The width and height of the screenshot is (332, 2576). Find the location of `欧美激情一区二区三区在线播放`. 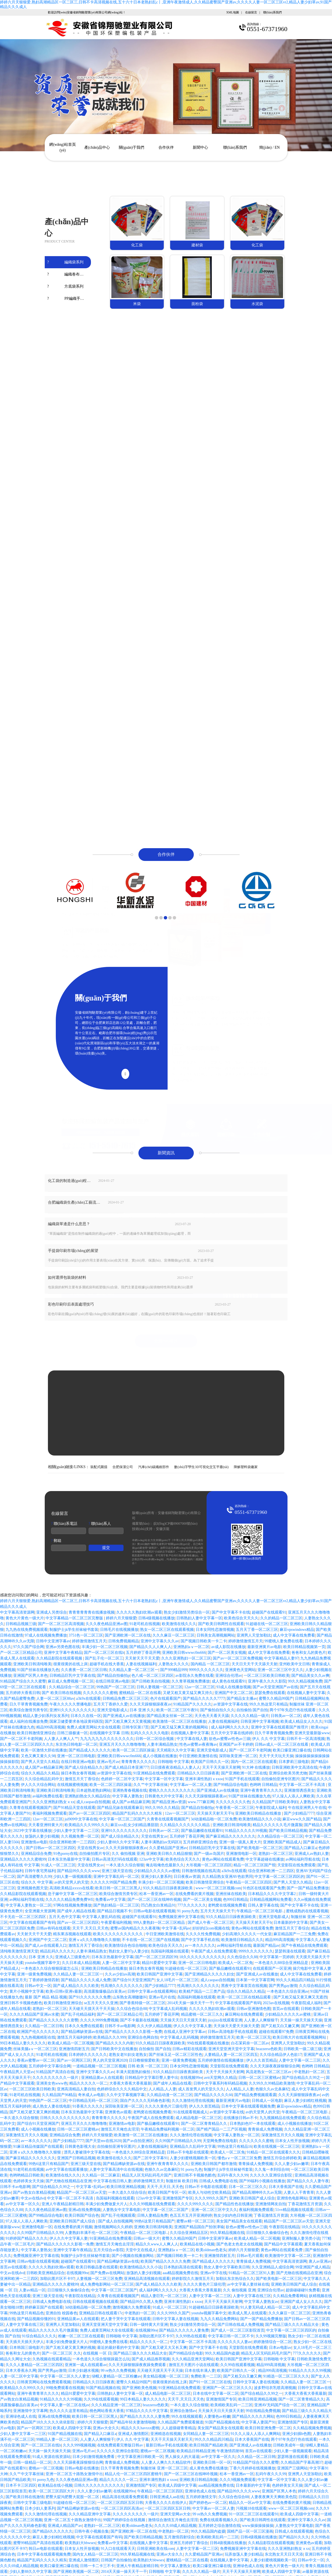

欧美激情一区二区三区在线播放 is located at coordinates (179, 1660).